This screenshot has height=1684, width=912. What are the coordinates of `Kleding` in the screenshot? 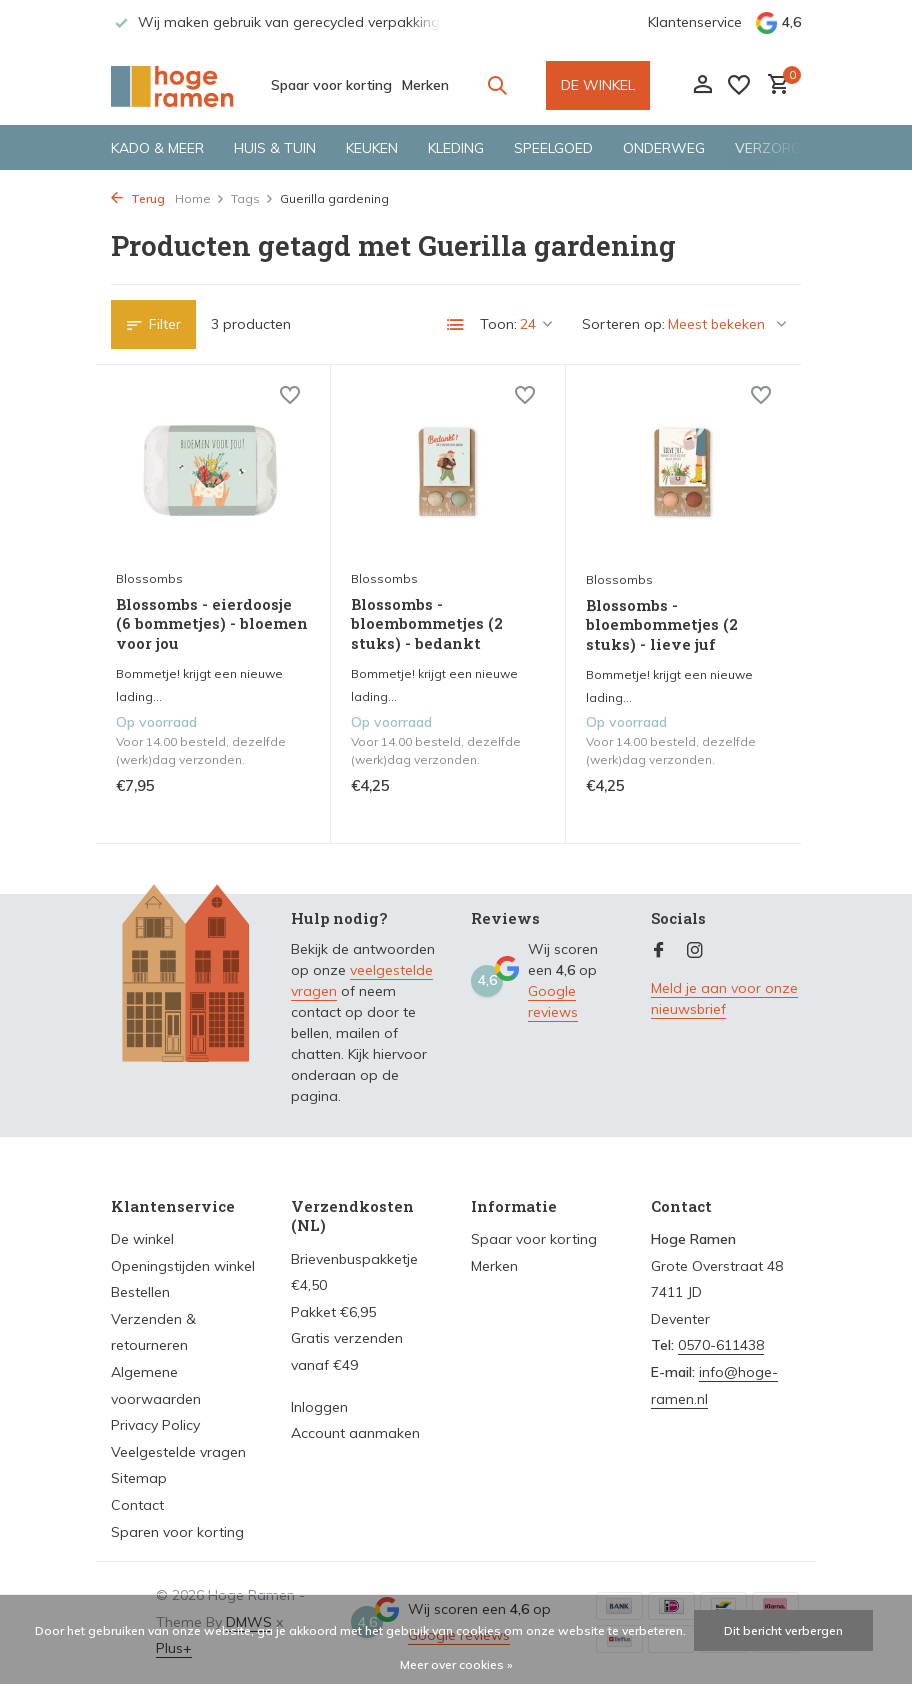 It's located at (456, 148).